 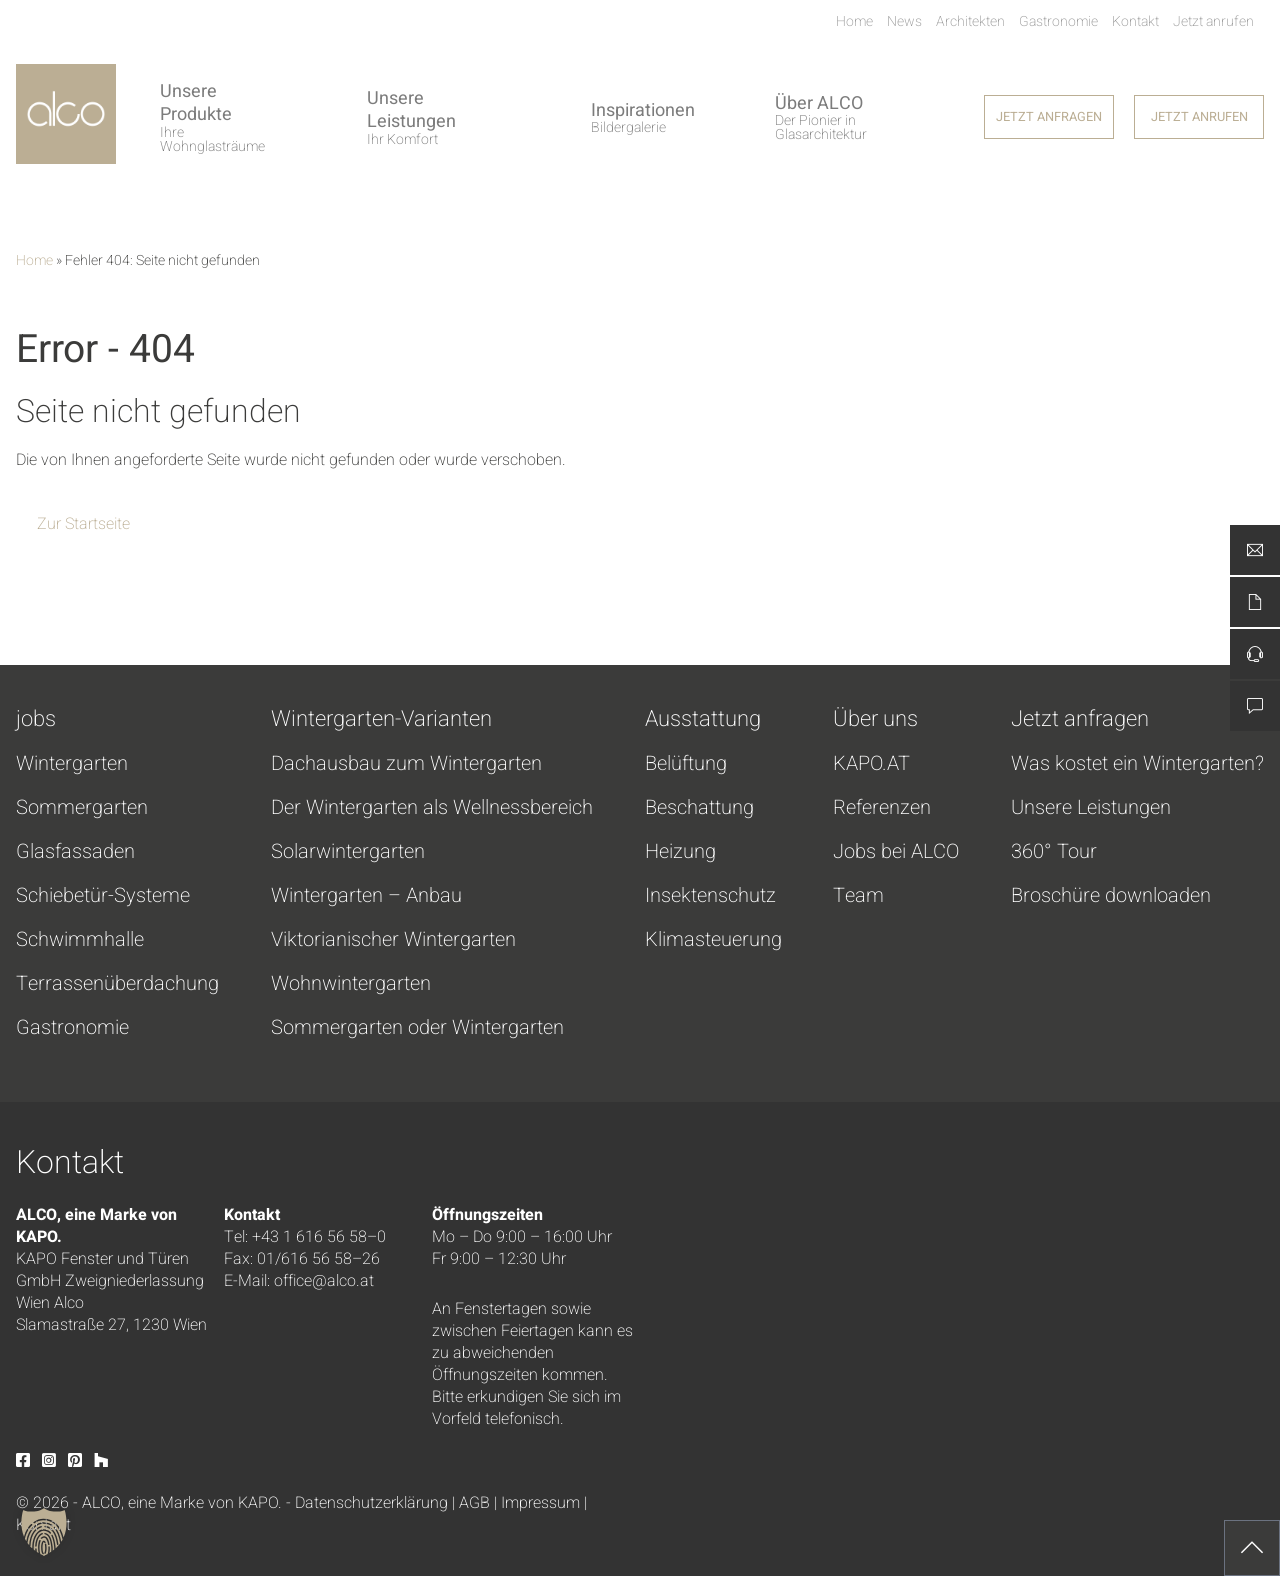 What do you see at coordinates (713, 940) in the screenshot?
I see `Klimasteuerung` at bounding box center [713, 940].